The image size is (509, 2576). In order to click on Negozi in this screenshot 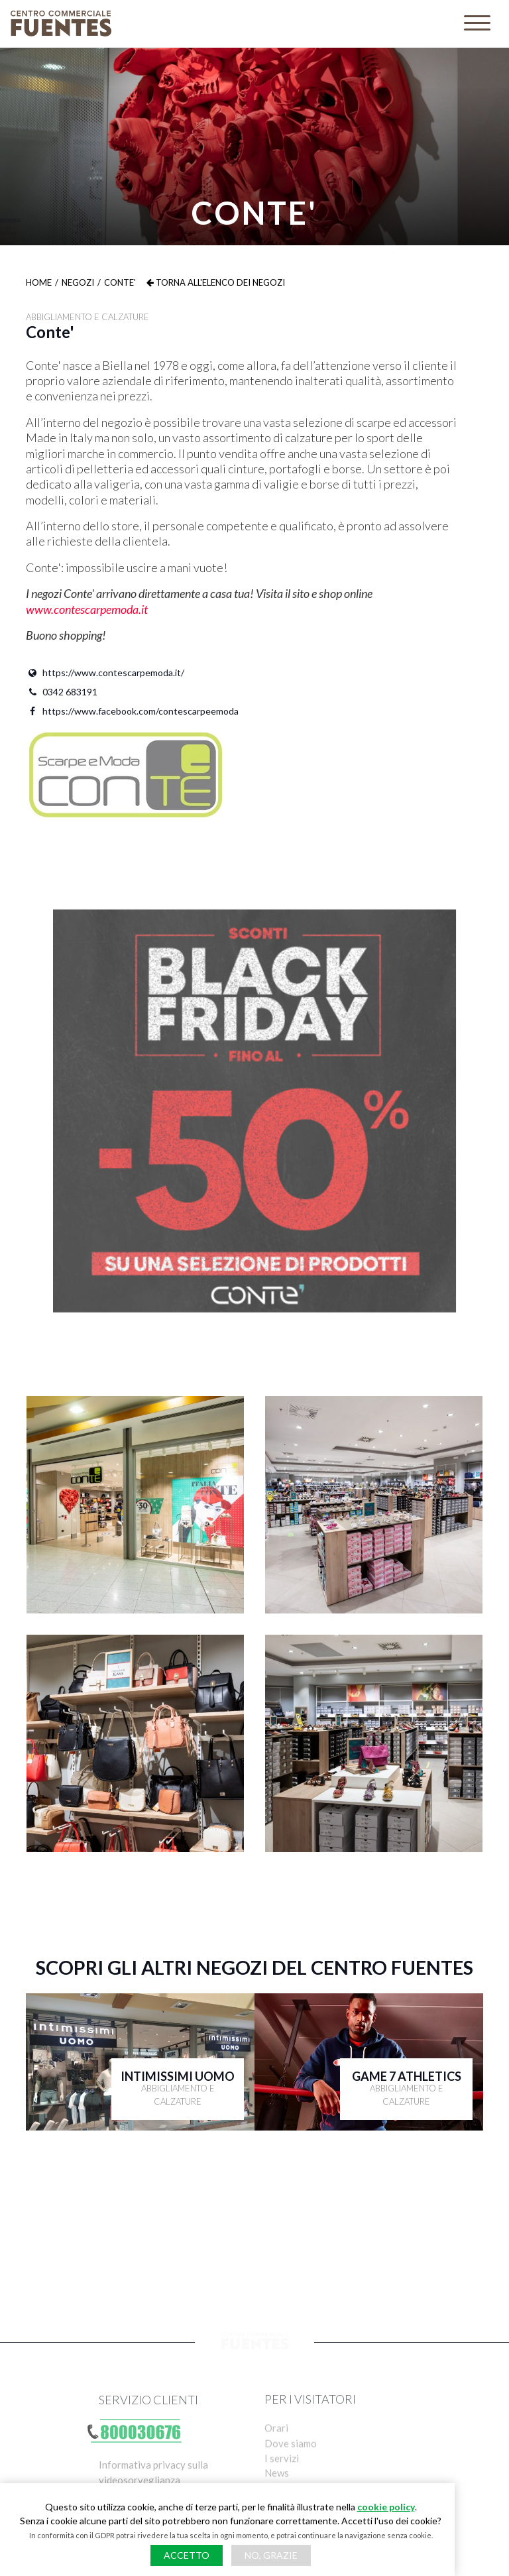, I will do `click(78, 282)`.